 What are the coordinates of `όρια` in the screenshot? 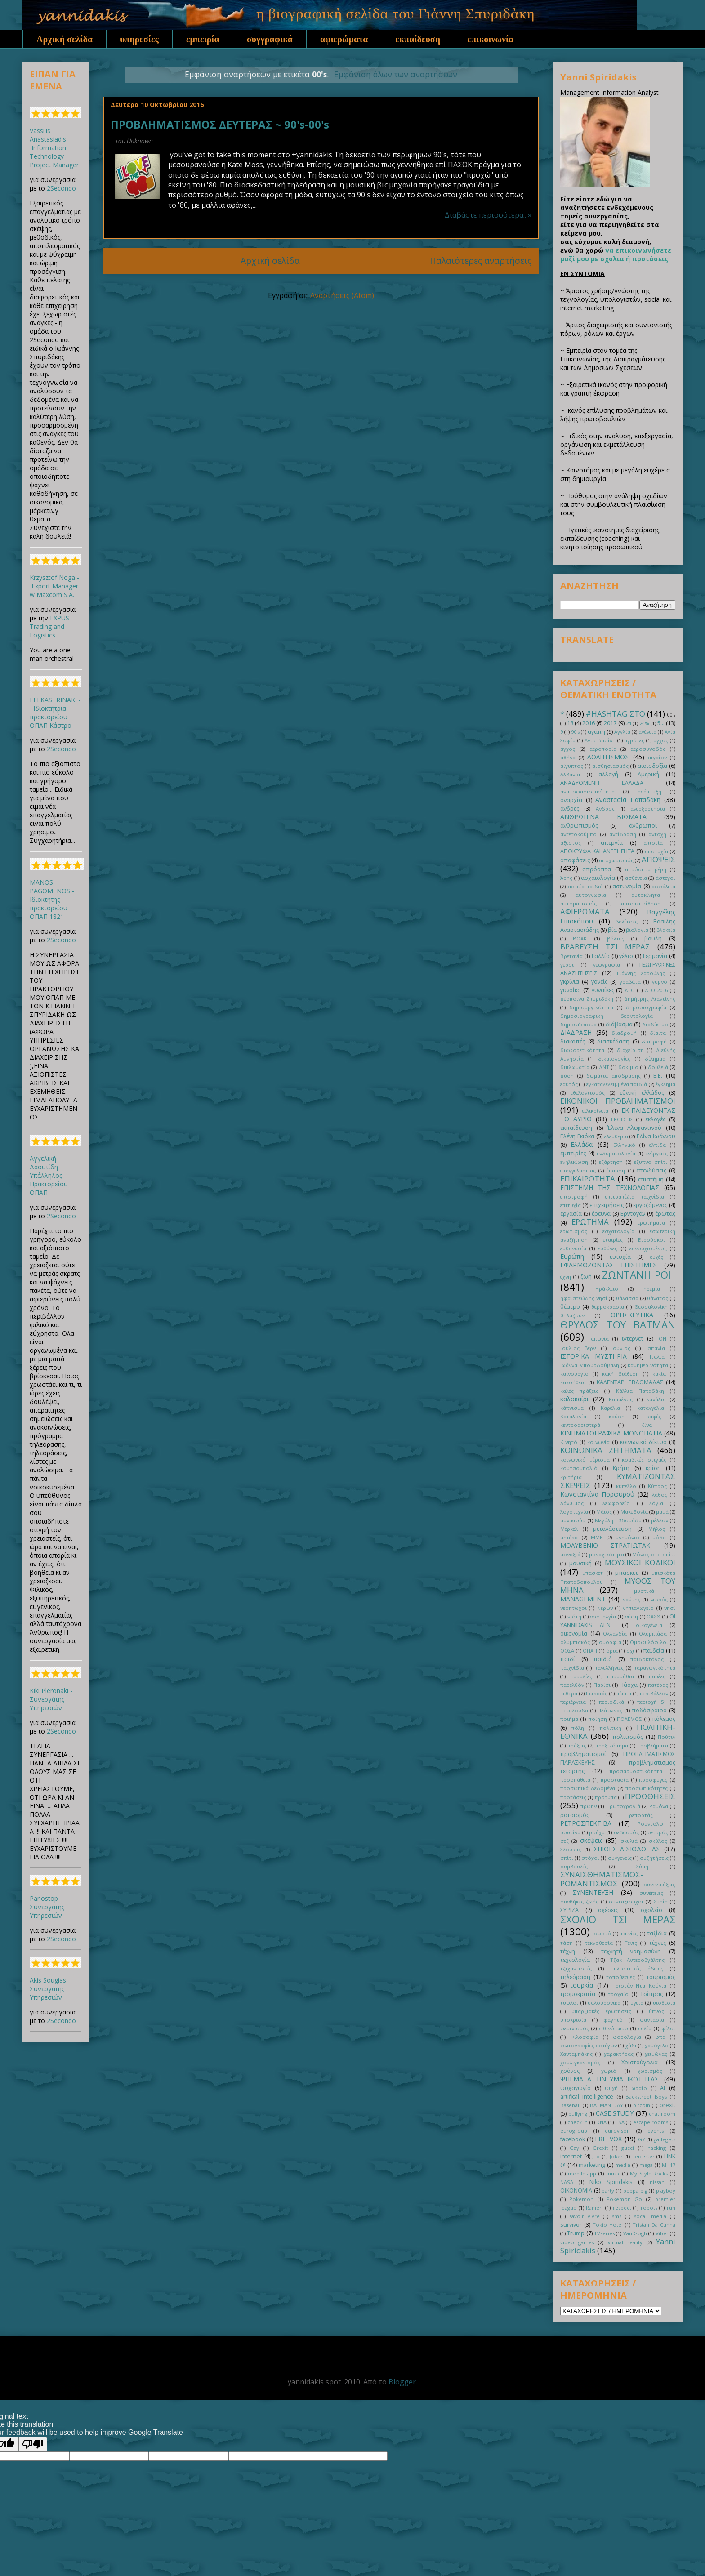 It's located at (612, 1650).